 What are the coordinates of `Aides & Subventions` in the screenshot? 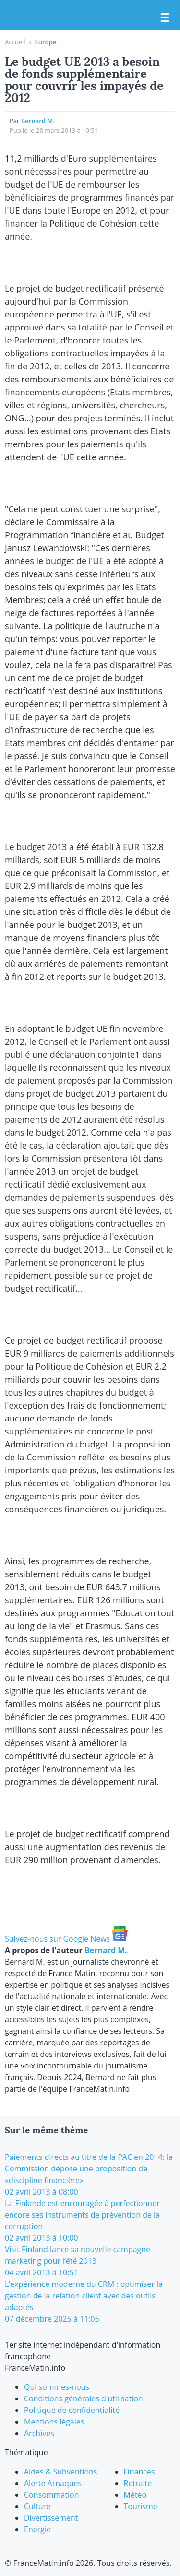 It's located at (60, 2471).